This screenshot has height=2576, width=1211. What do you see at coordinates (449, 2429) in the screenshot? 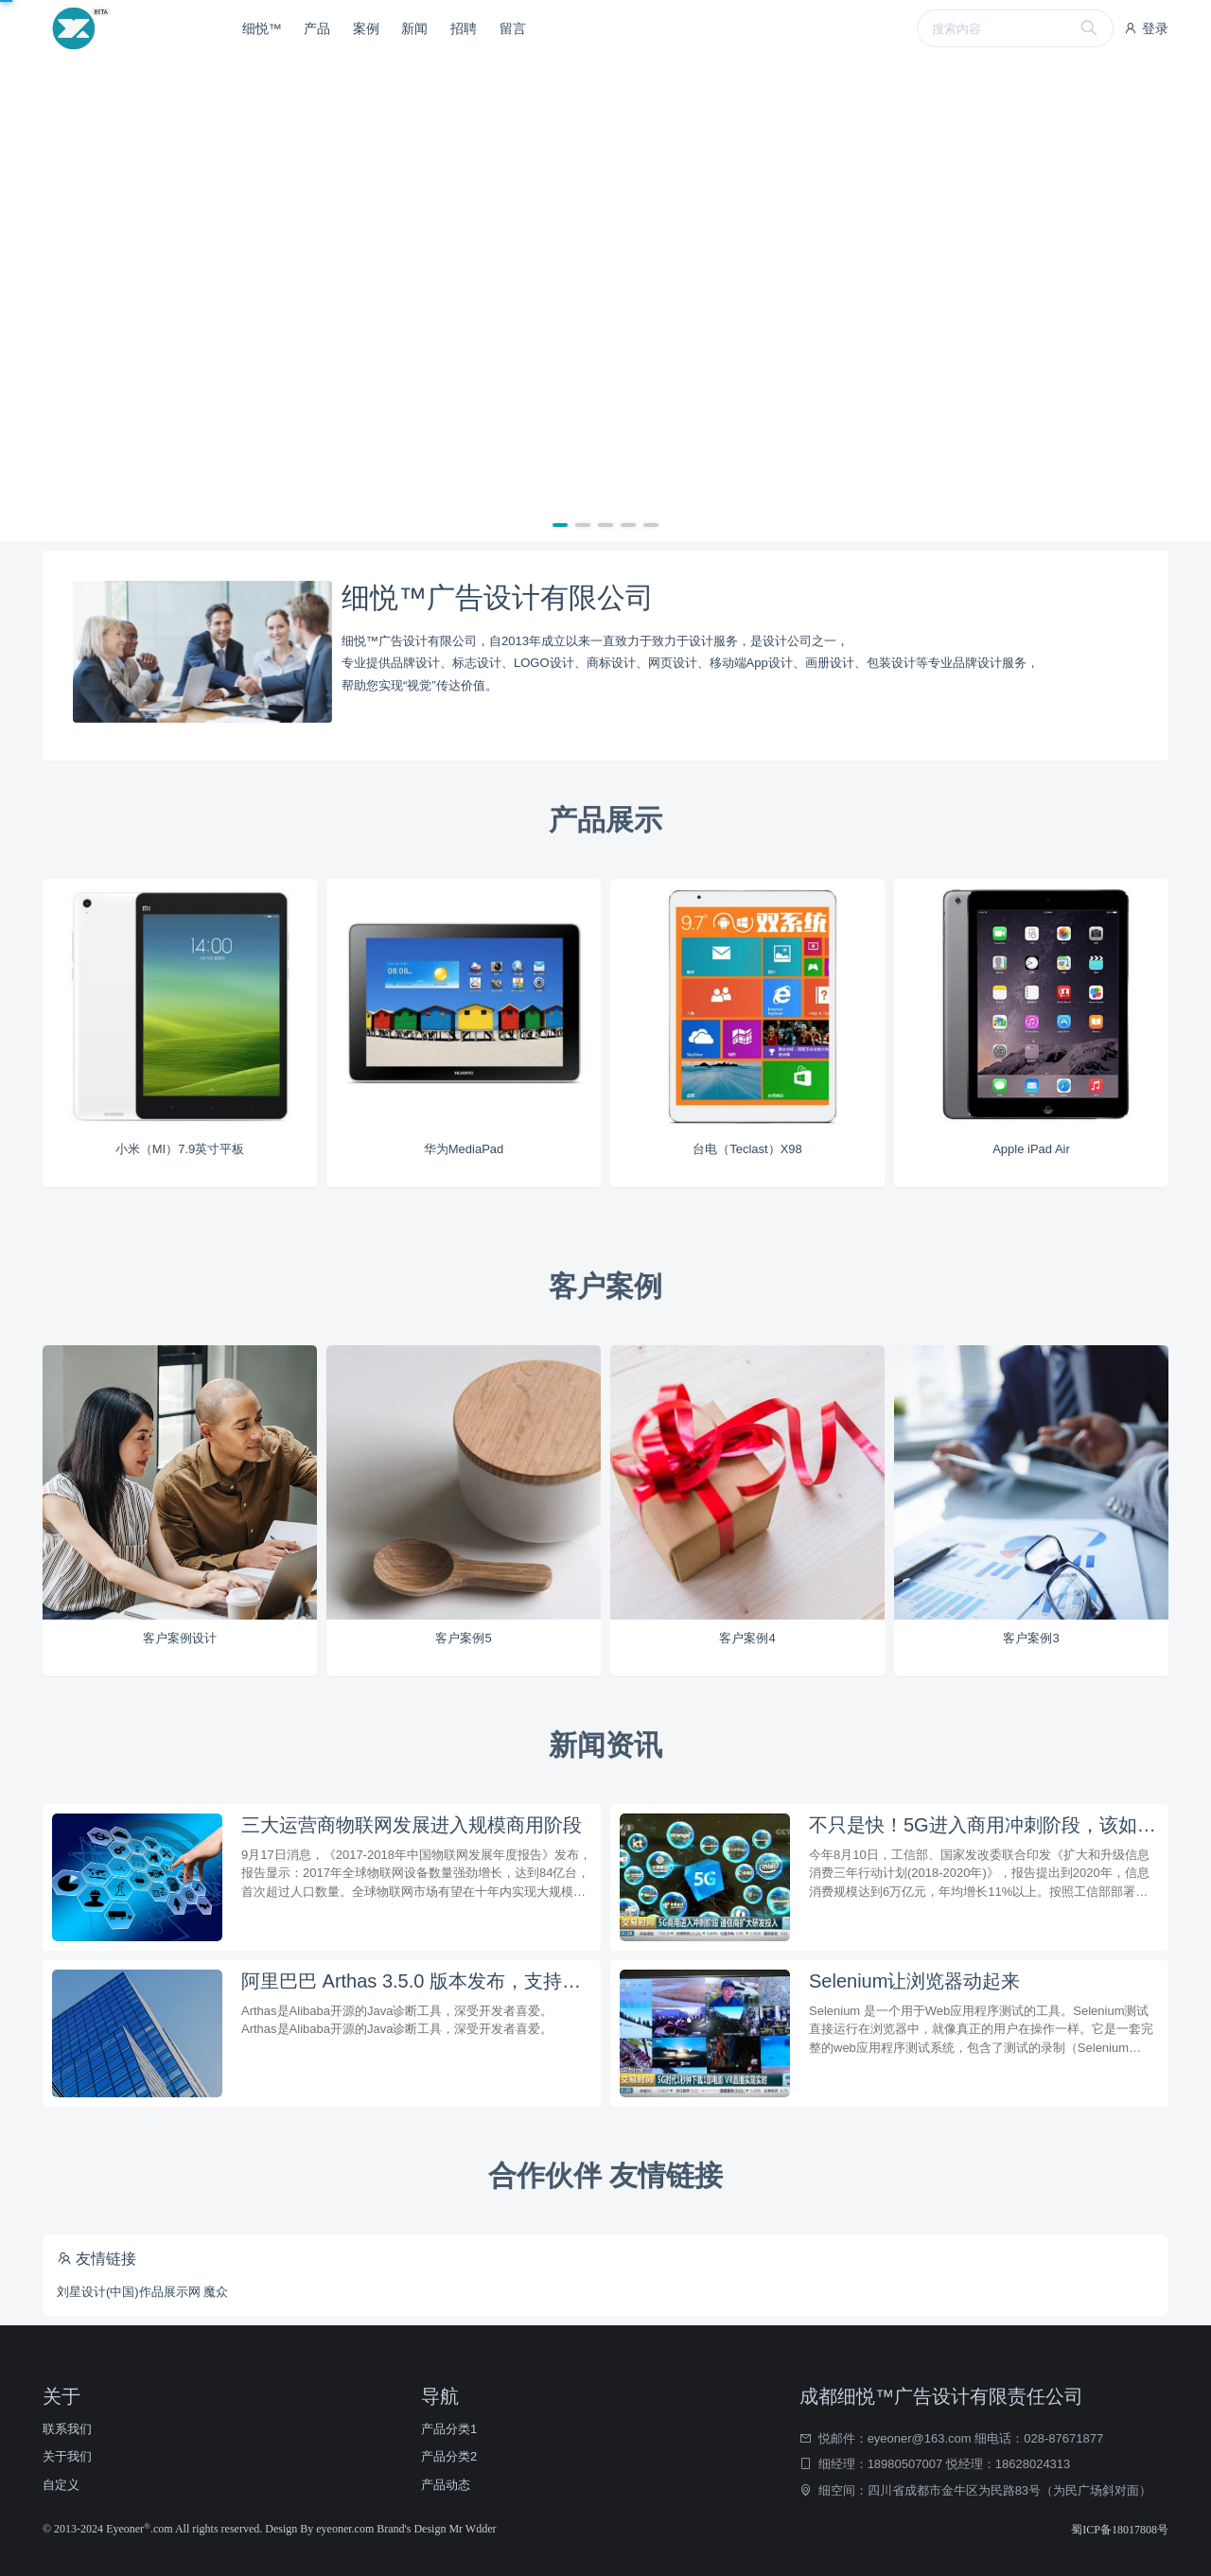
I see `产品分类1` at bounding box center [449, 2429].